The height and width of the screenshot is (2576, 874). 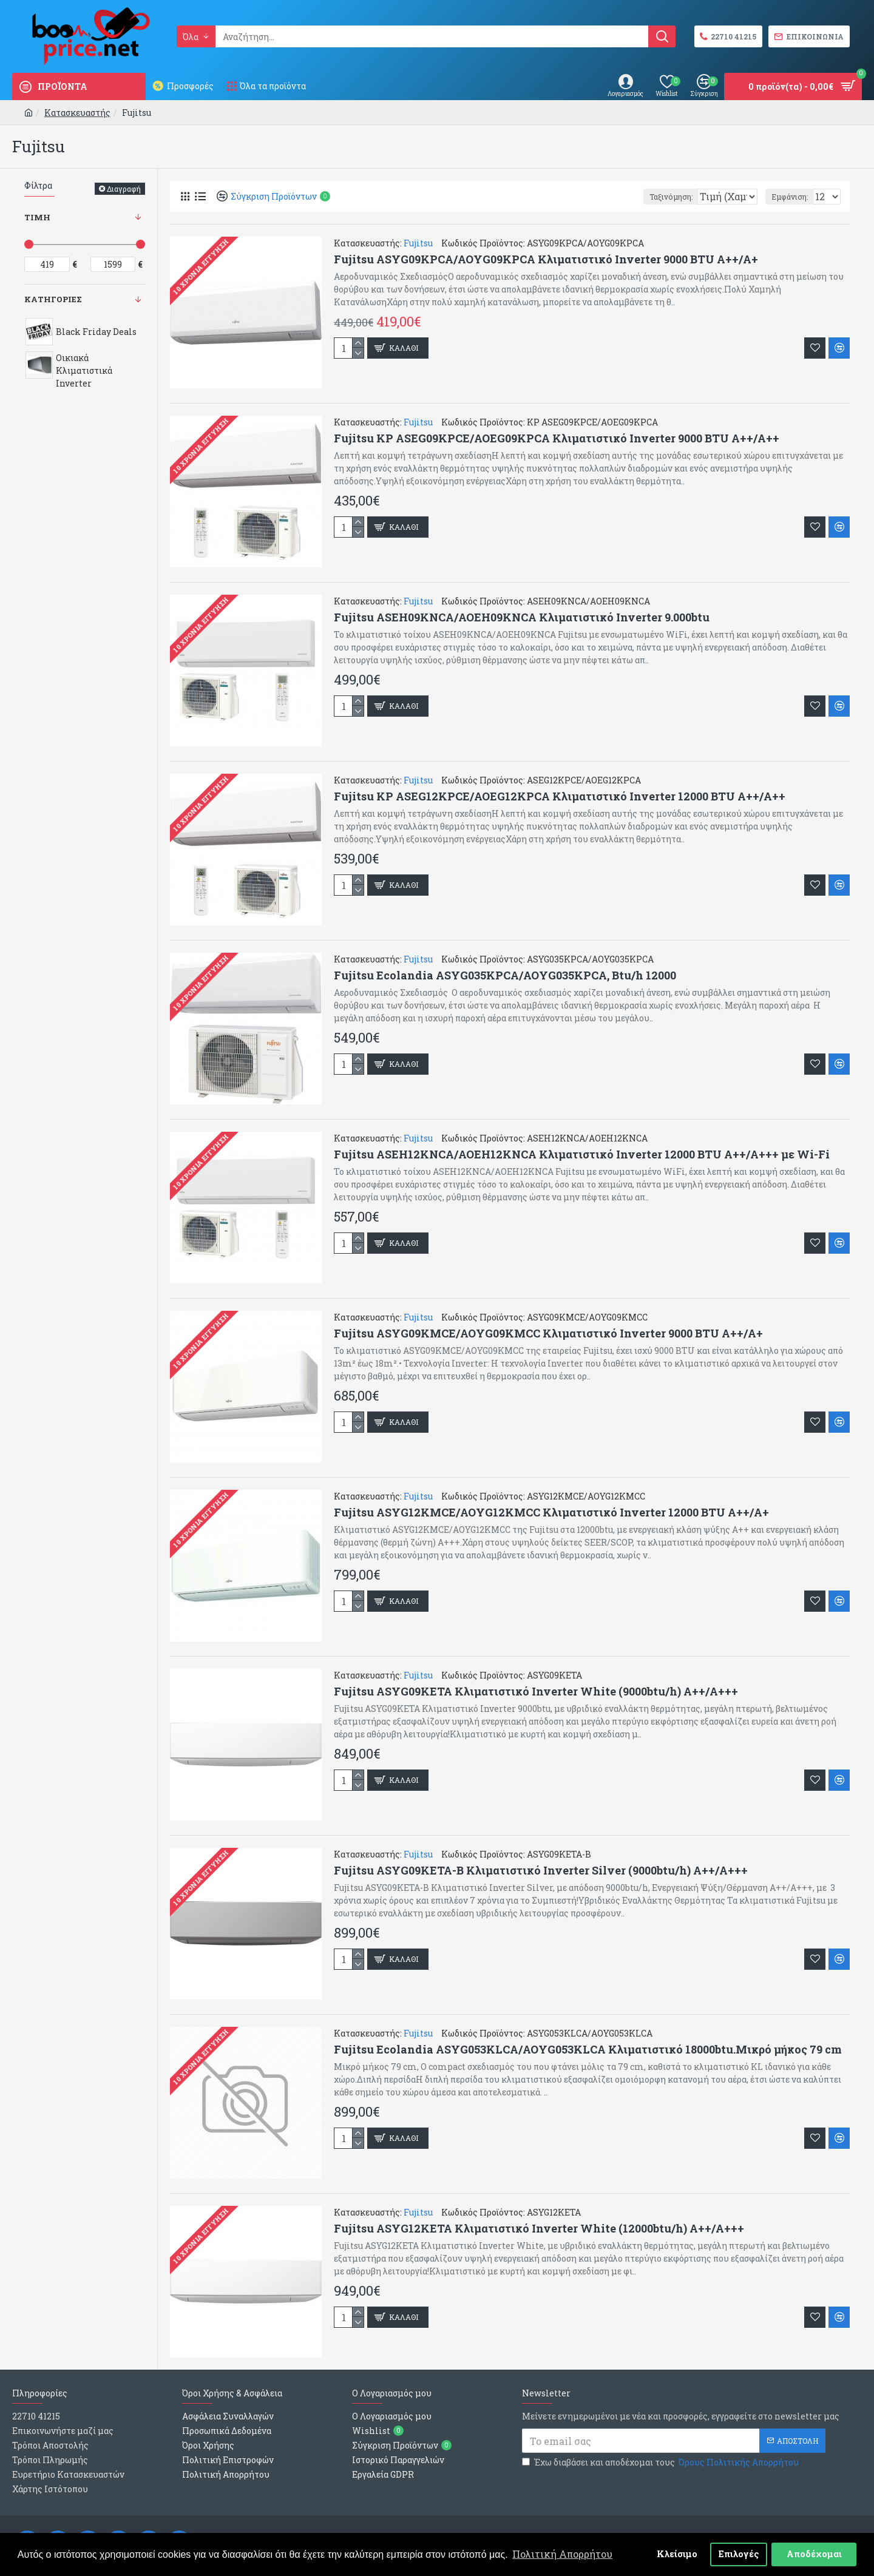 I want to click on Fujitsu, so click(x=418, y=243).